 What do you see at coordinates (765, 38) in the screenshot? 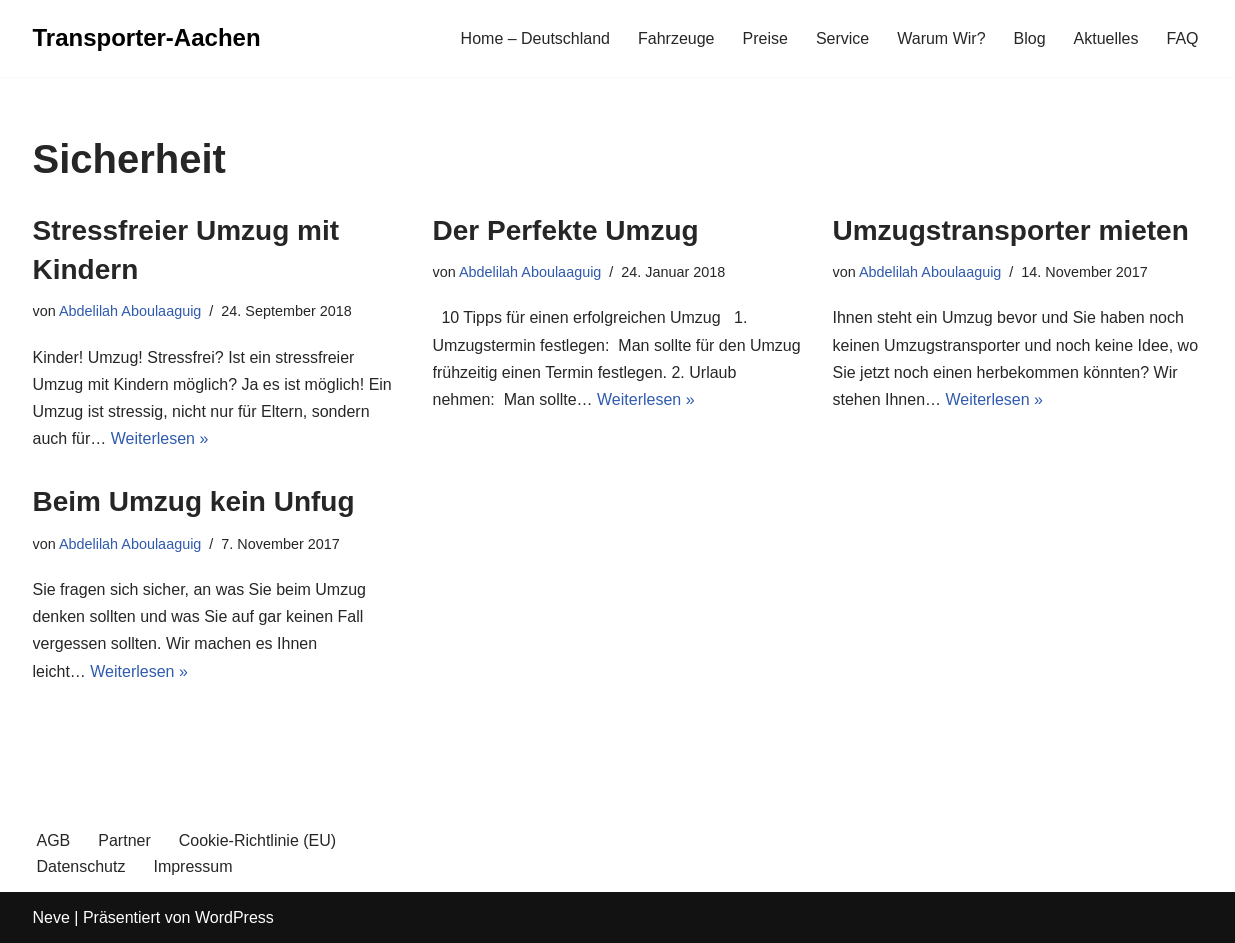
I see `Preise` at bounding box center [765, 38].